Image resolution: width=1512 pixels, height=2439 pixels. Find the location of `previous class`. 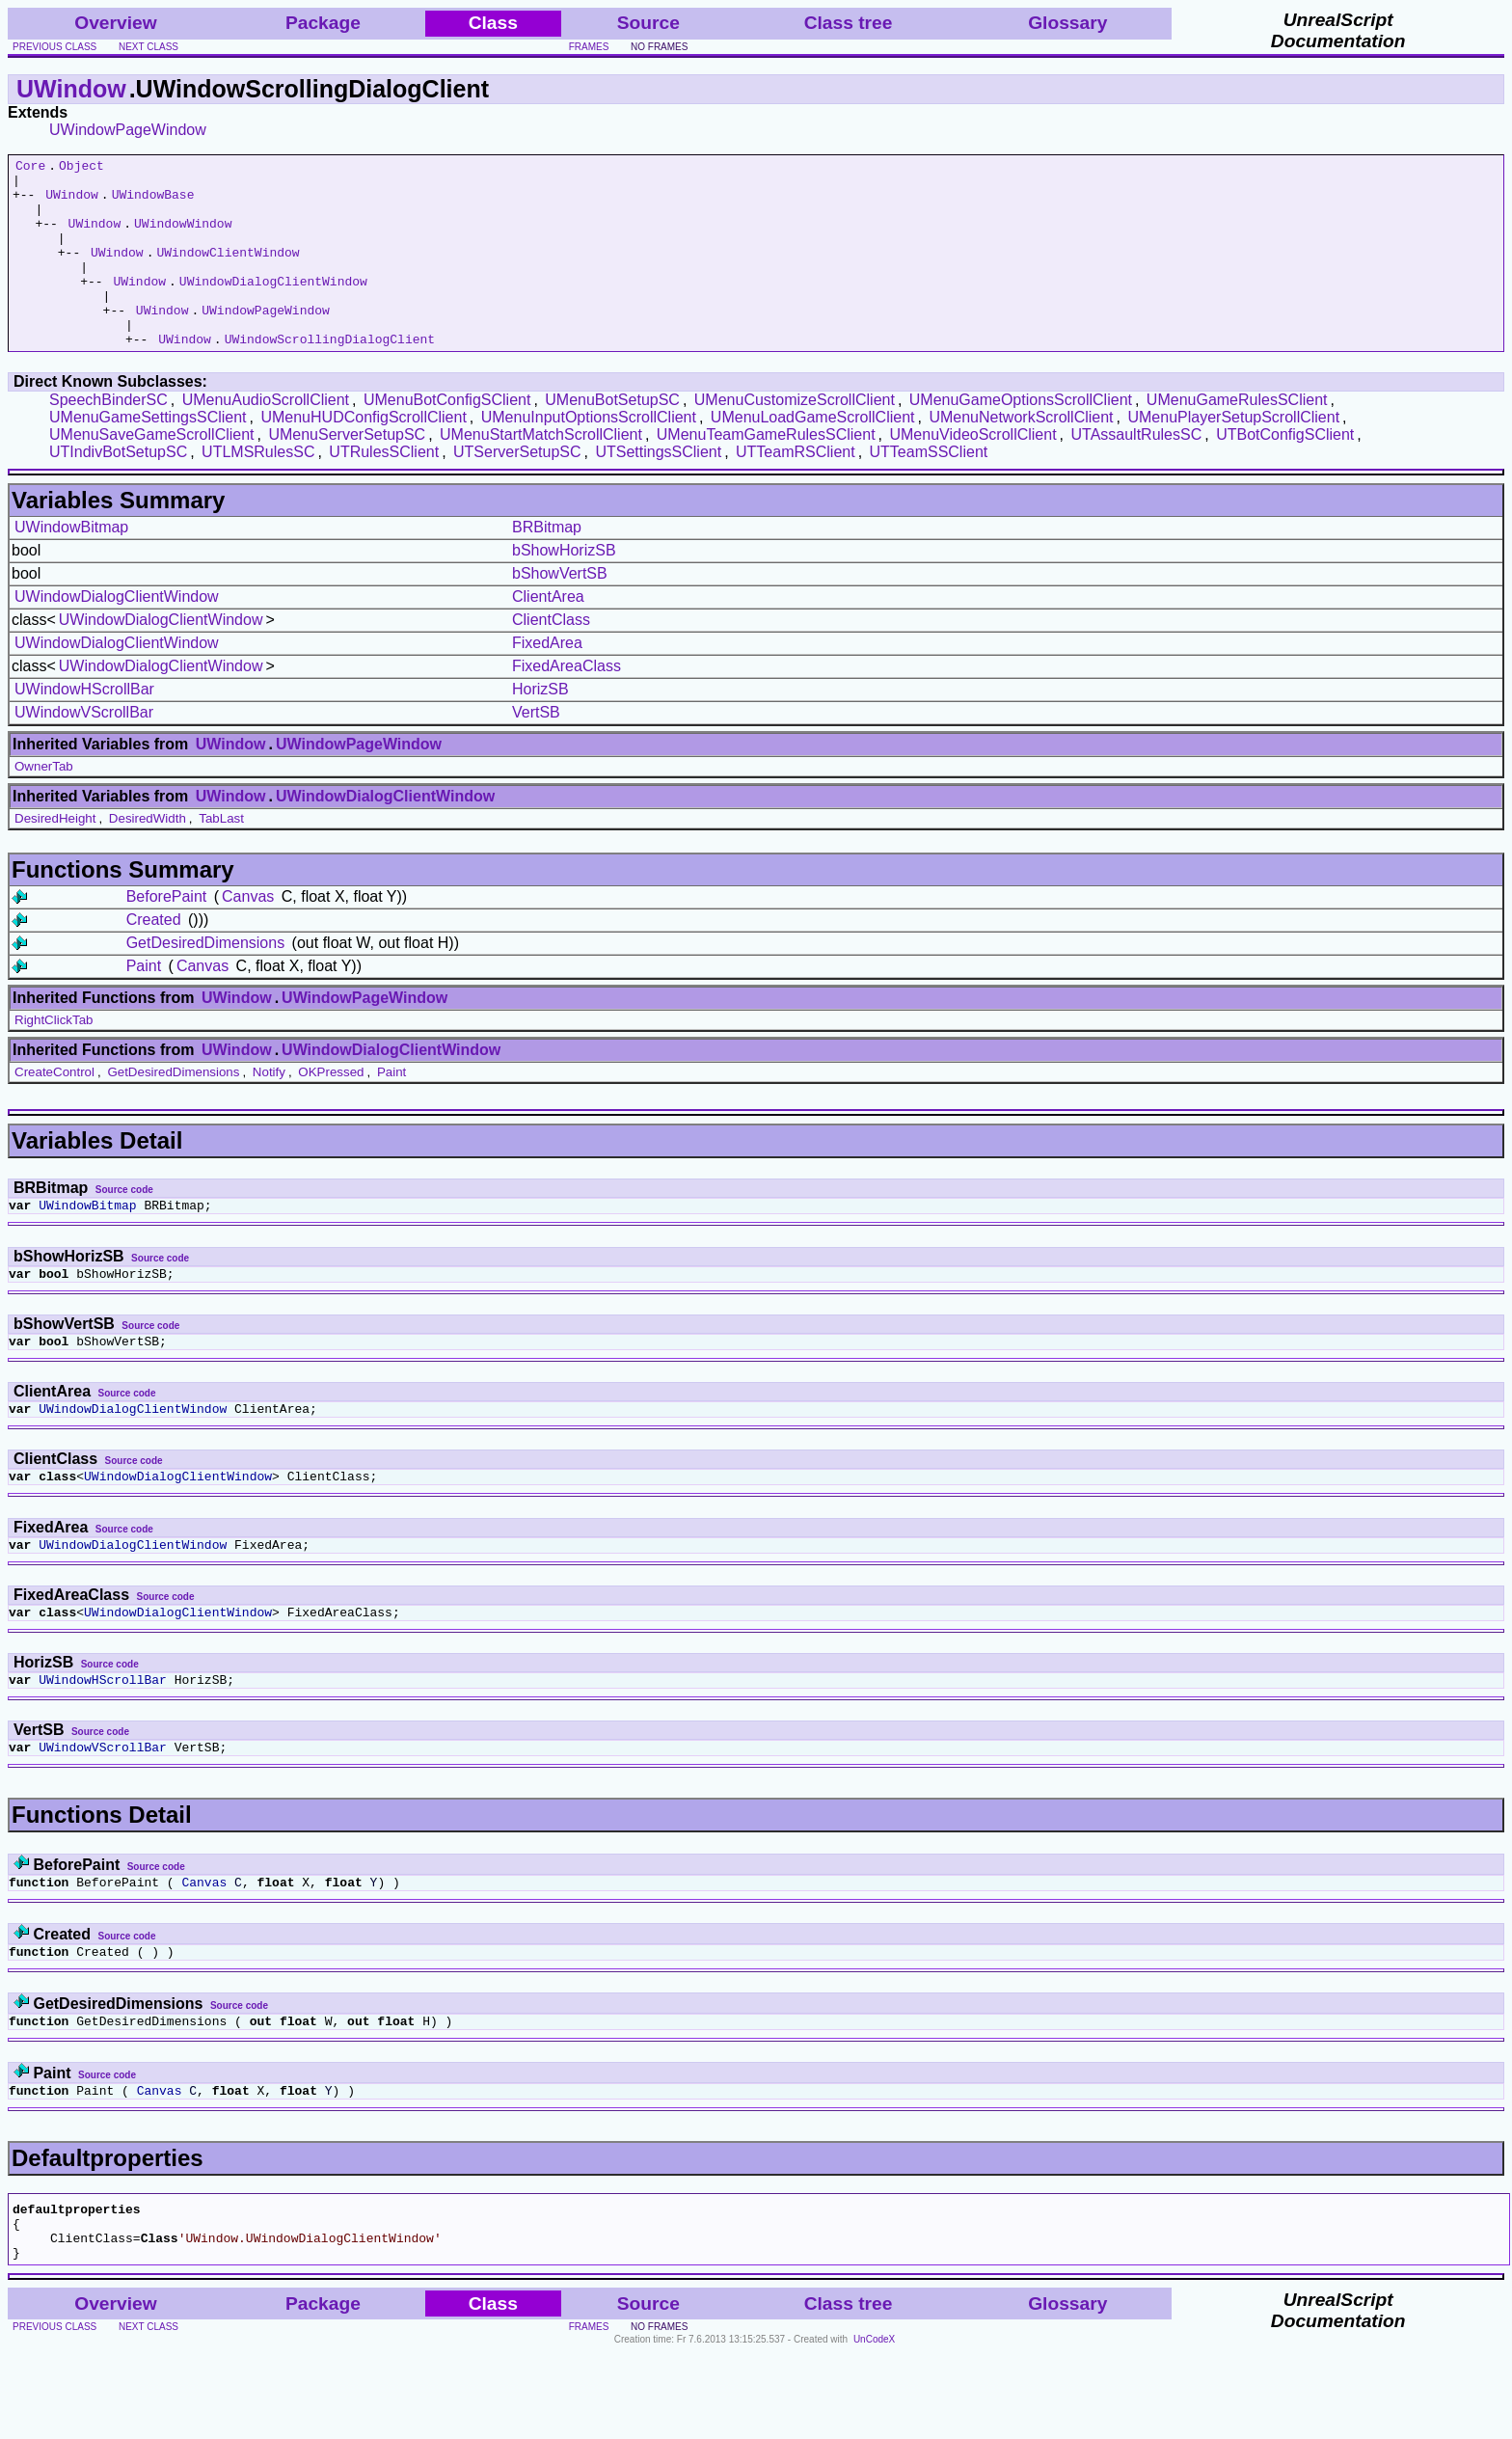

previous class is located at coordinates (54, 46).